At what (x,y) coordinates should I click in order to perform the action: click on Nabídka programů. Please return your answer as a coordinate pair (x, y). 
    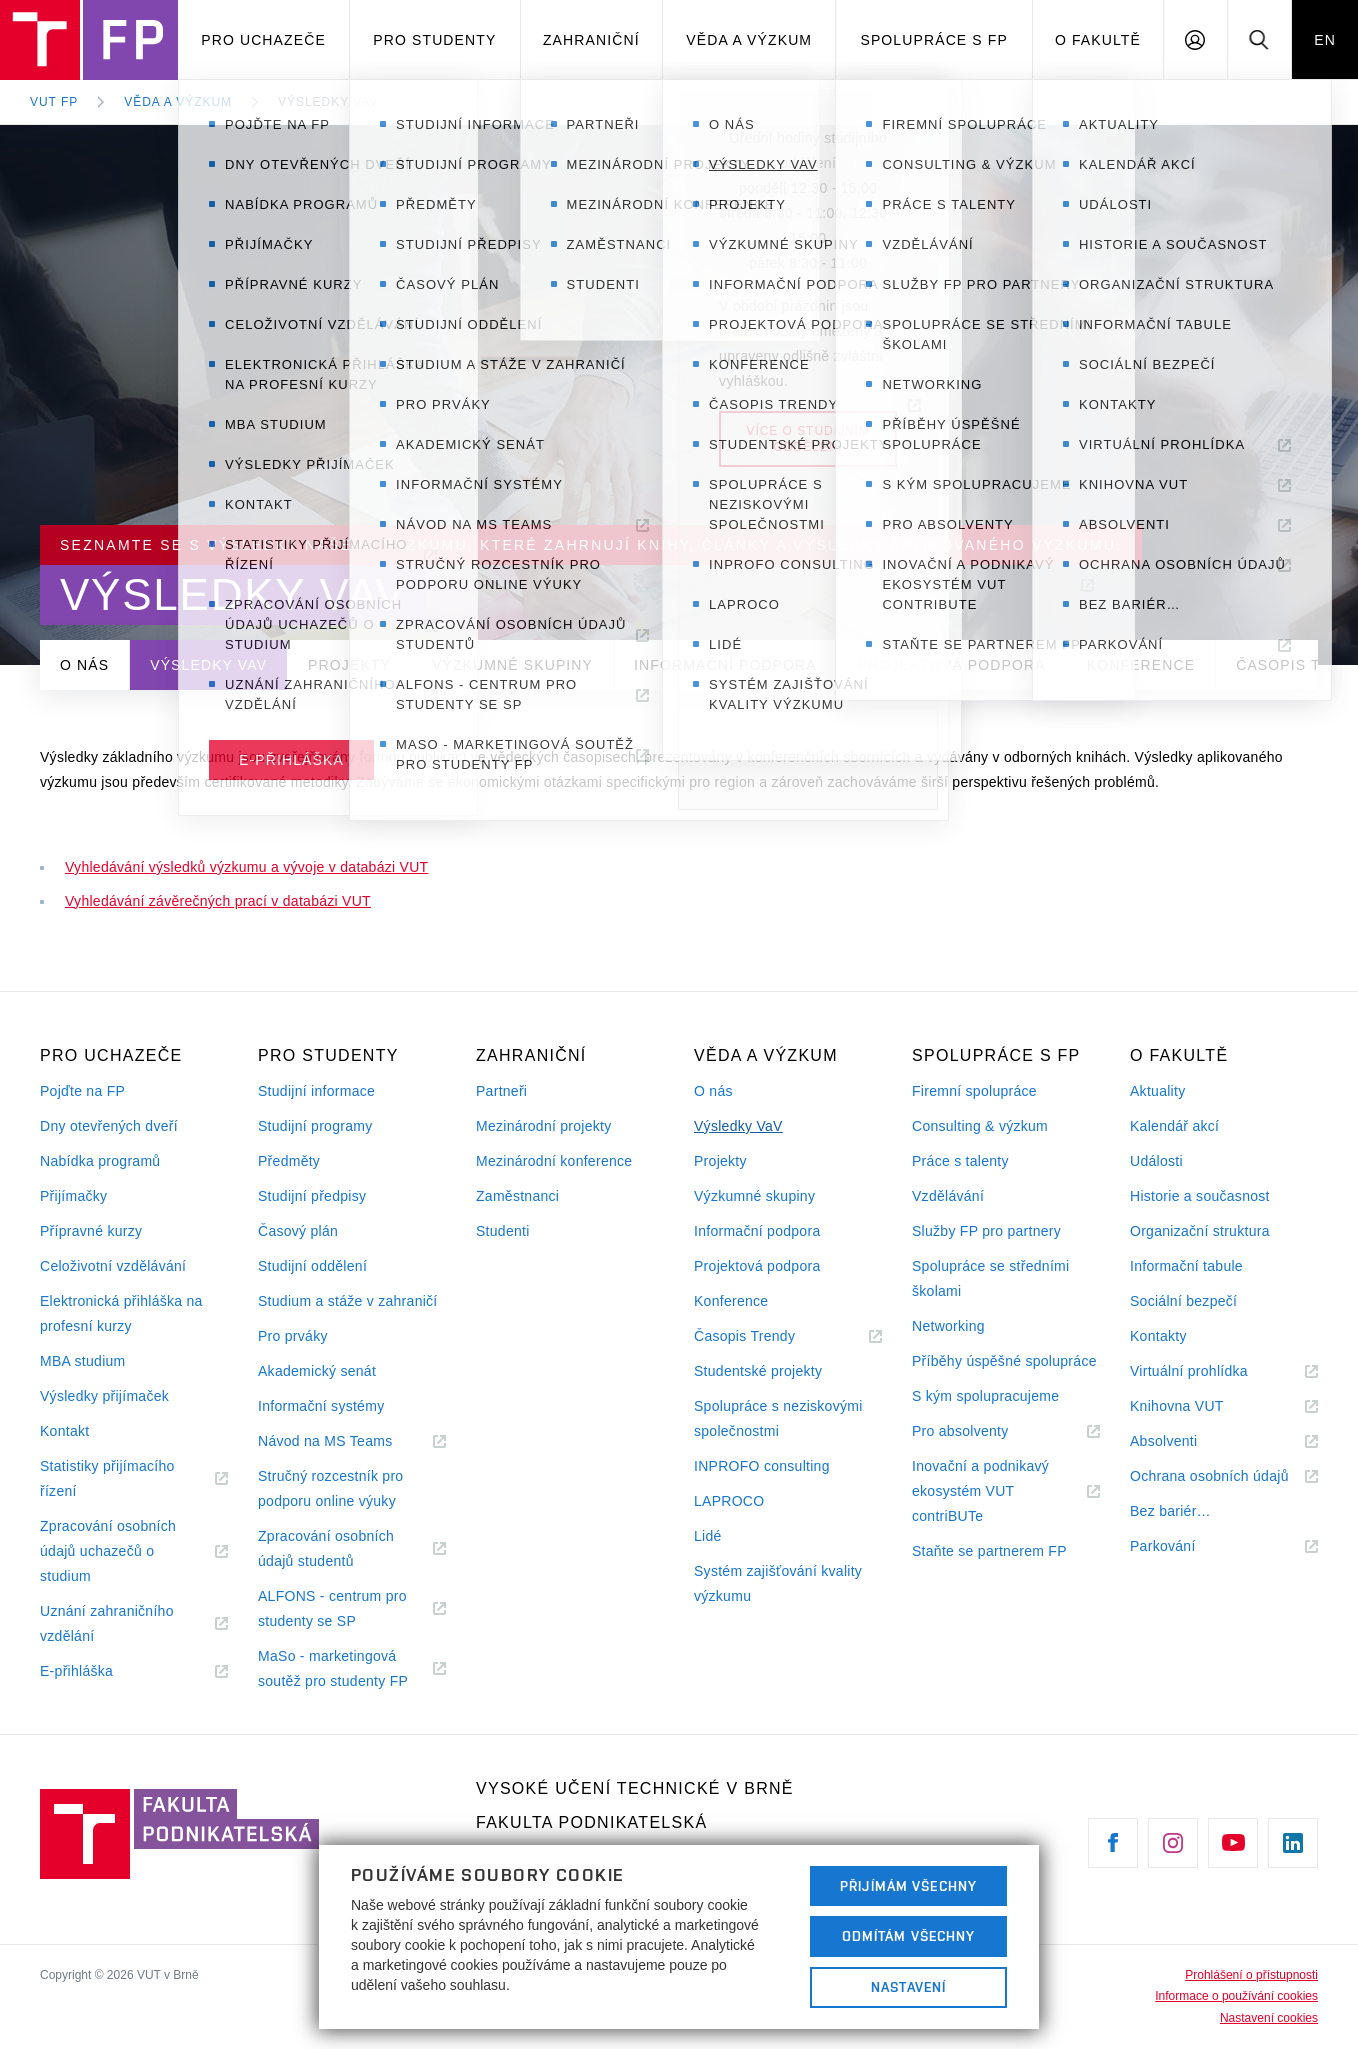
    Looking at the image, I should click on (100, 1161).